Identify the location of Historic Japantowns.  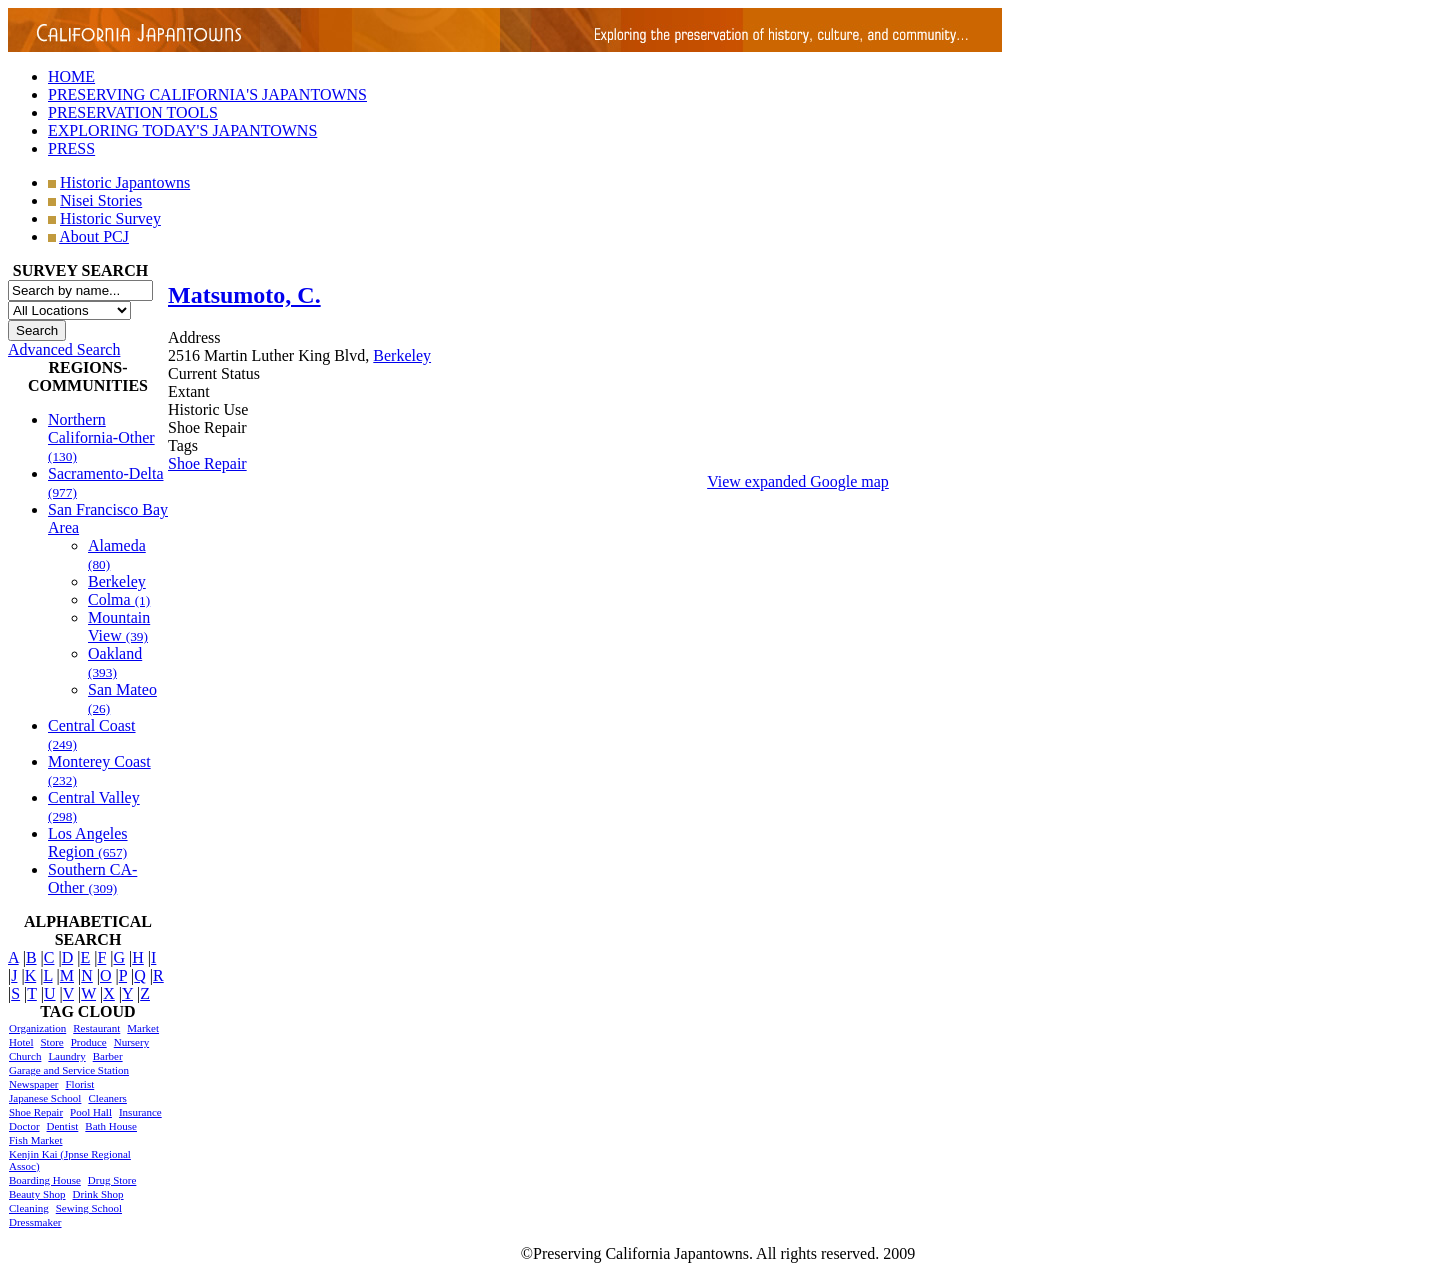
(125, 182).